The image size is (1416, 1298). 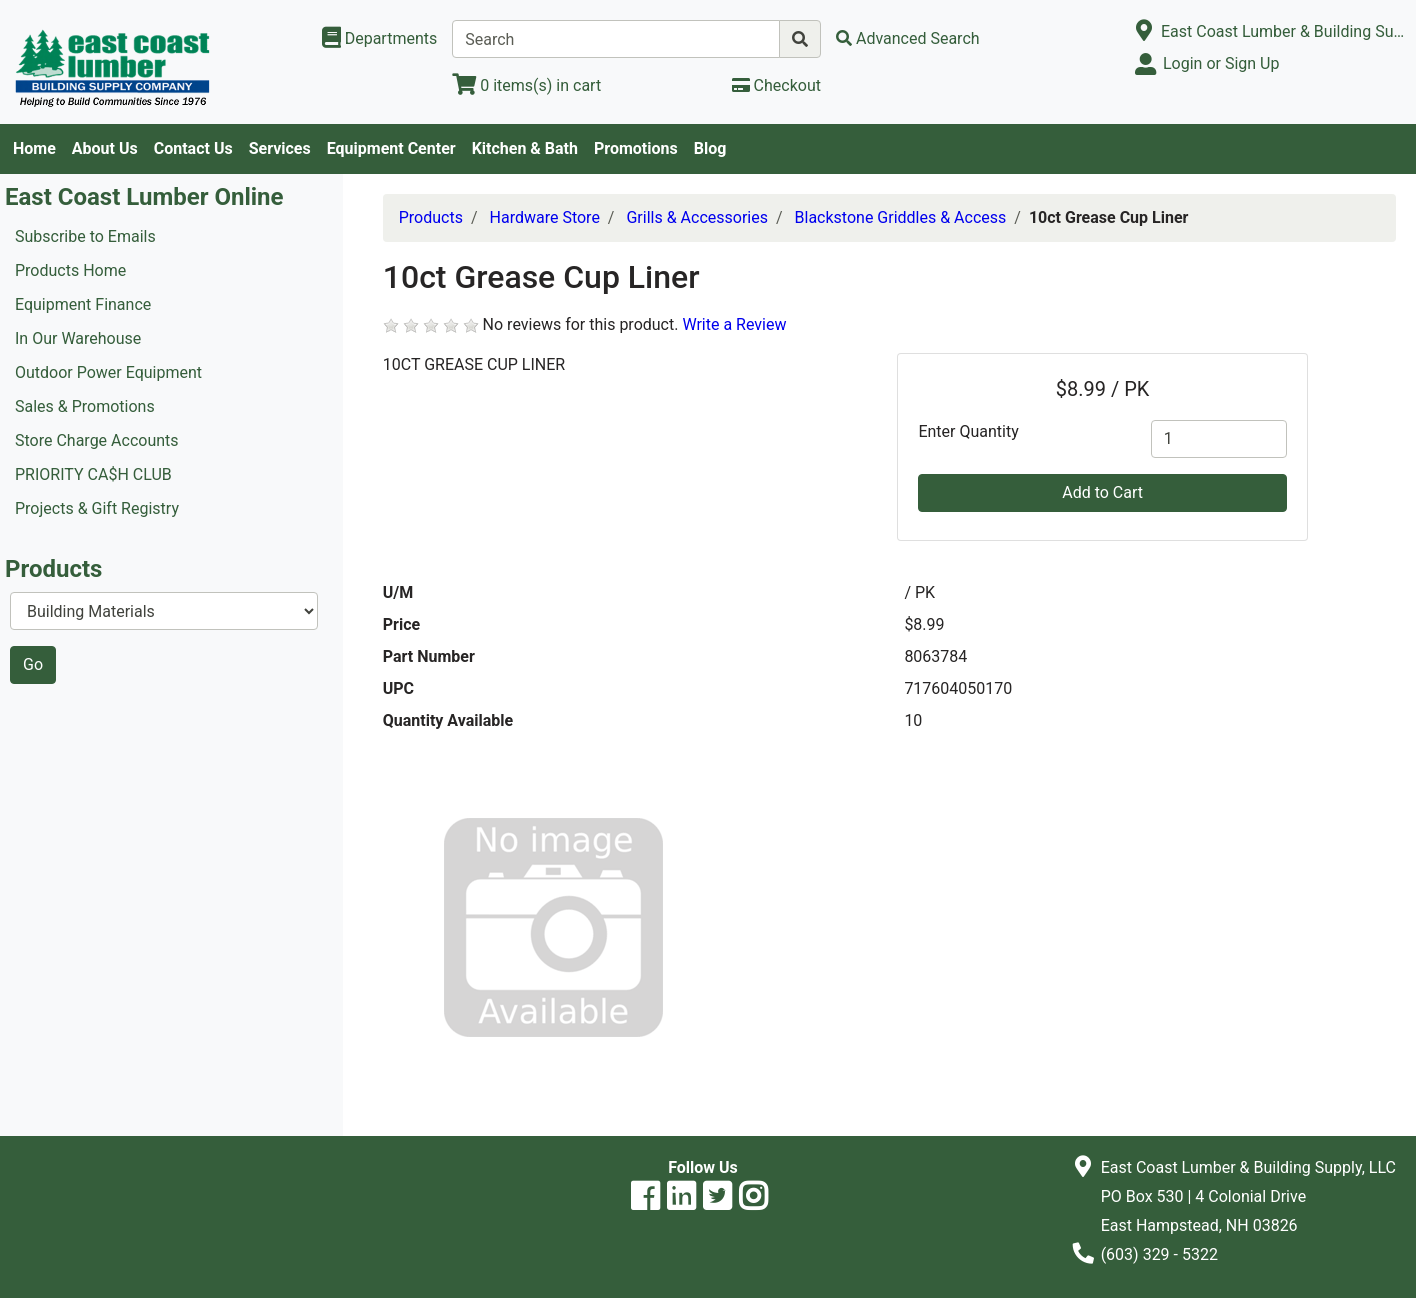 I want to click on Projects & Gift Registry, so click(x=97, y=508).